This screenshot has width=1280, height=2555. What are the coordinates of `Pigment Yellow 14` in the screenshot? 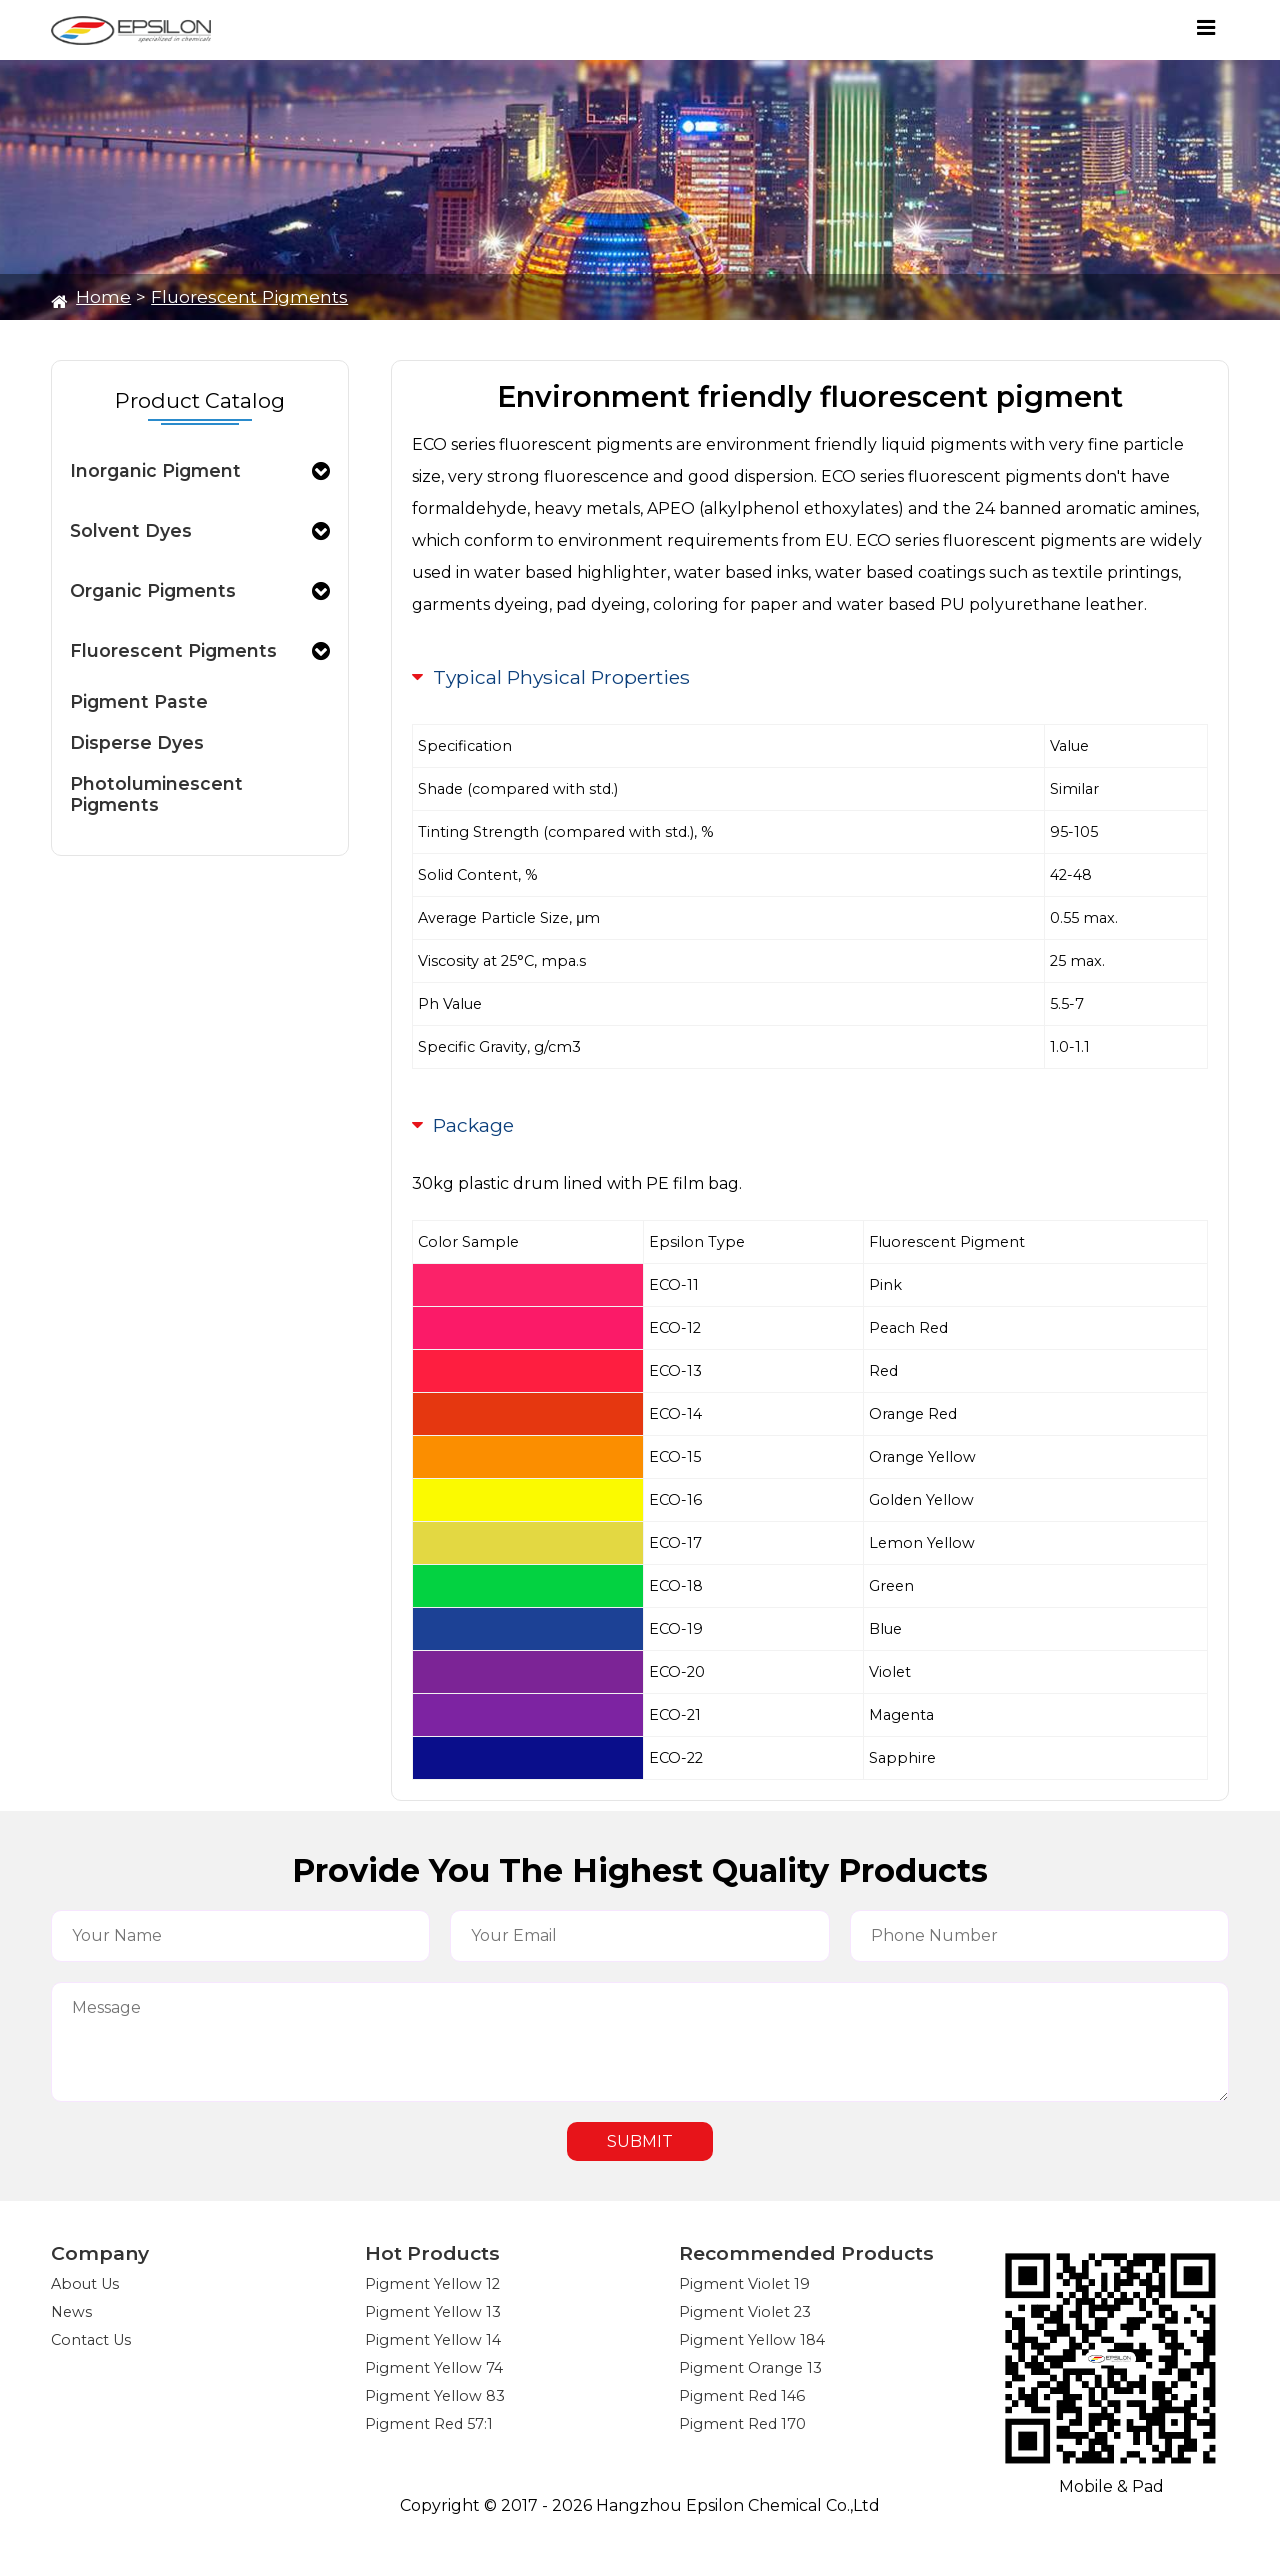 It's located at (433, 2340).